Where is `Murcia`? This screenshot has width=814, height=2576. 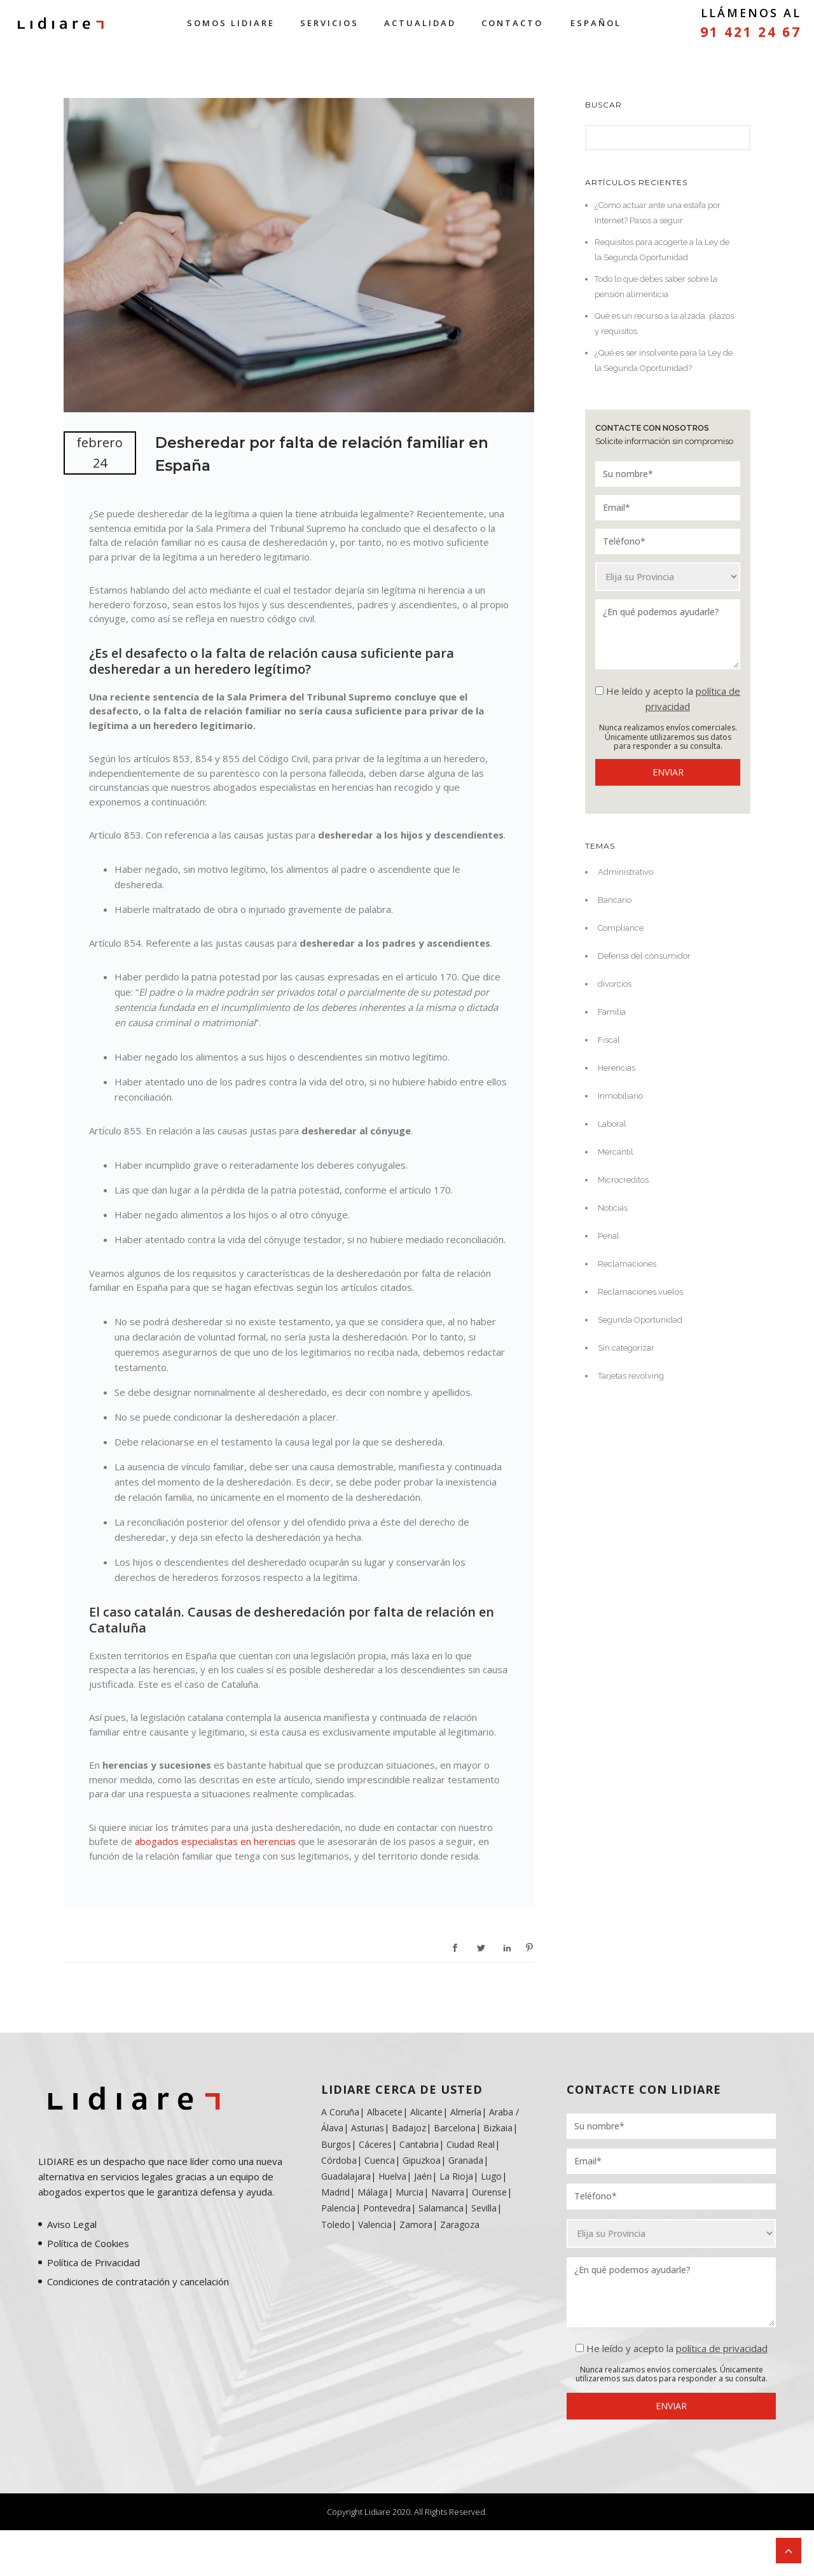 Murcia is located at coordinates (410, 2192).